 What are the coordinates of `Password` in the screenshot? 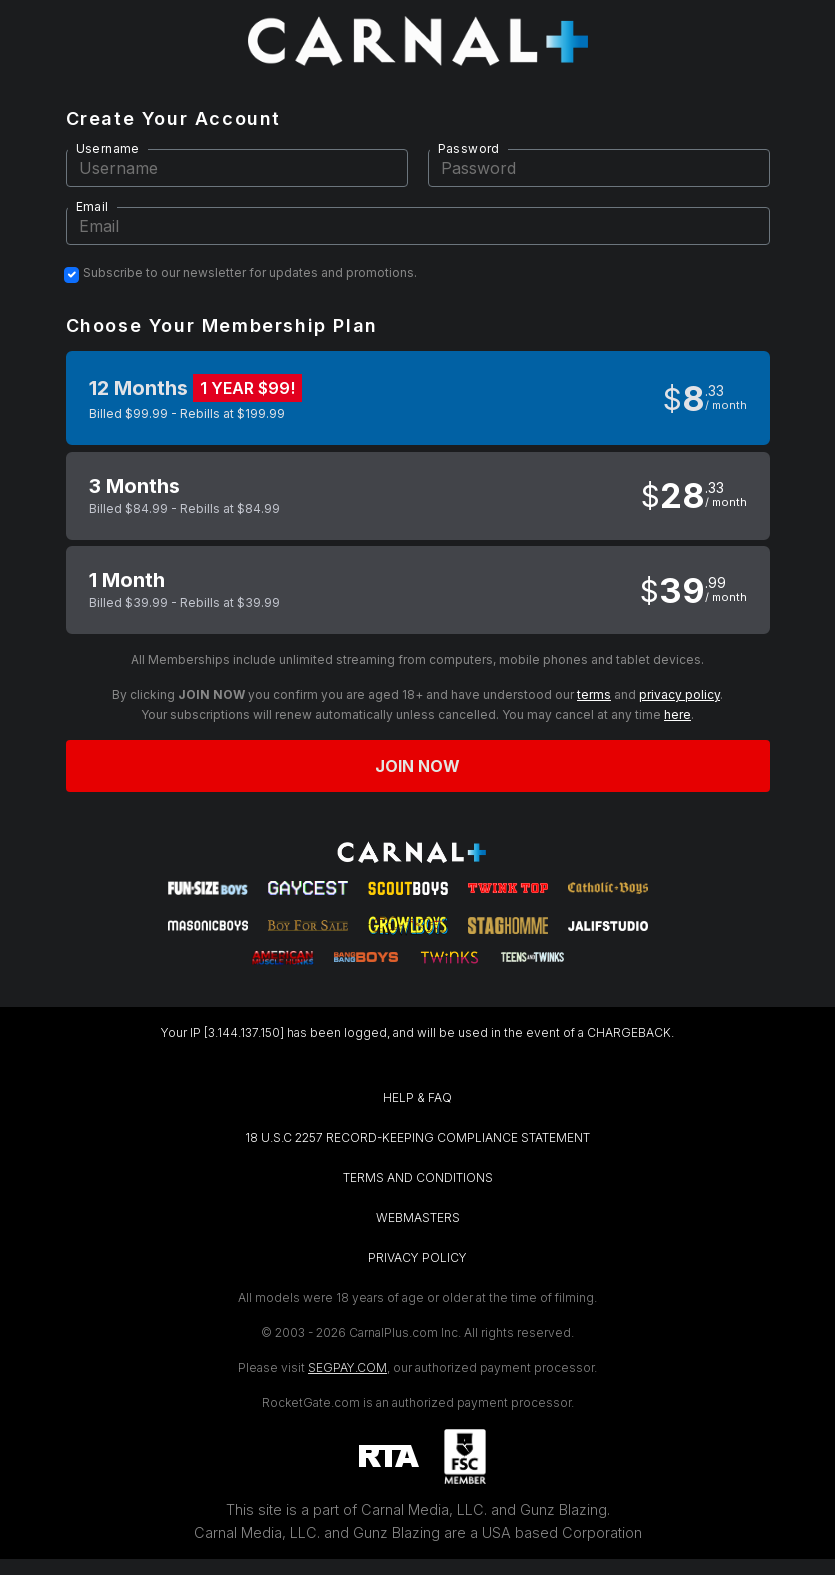 It's located at (469, 148).